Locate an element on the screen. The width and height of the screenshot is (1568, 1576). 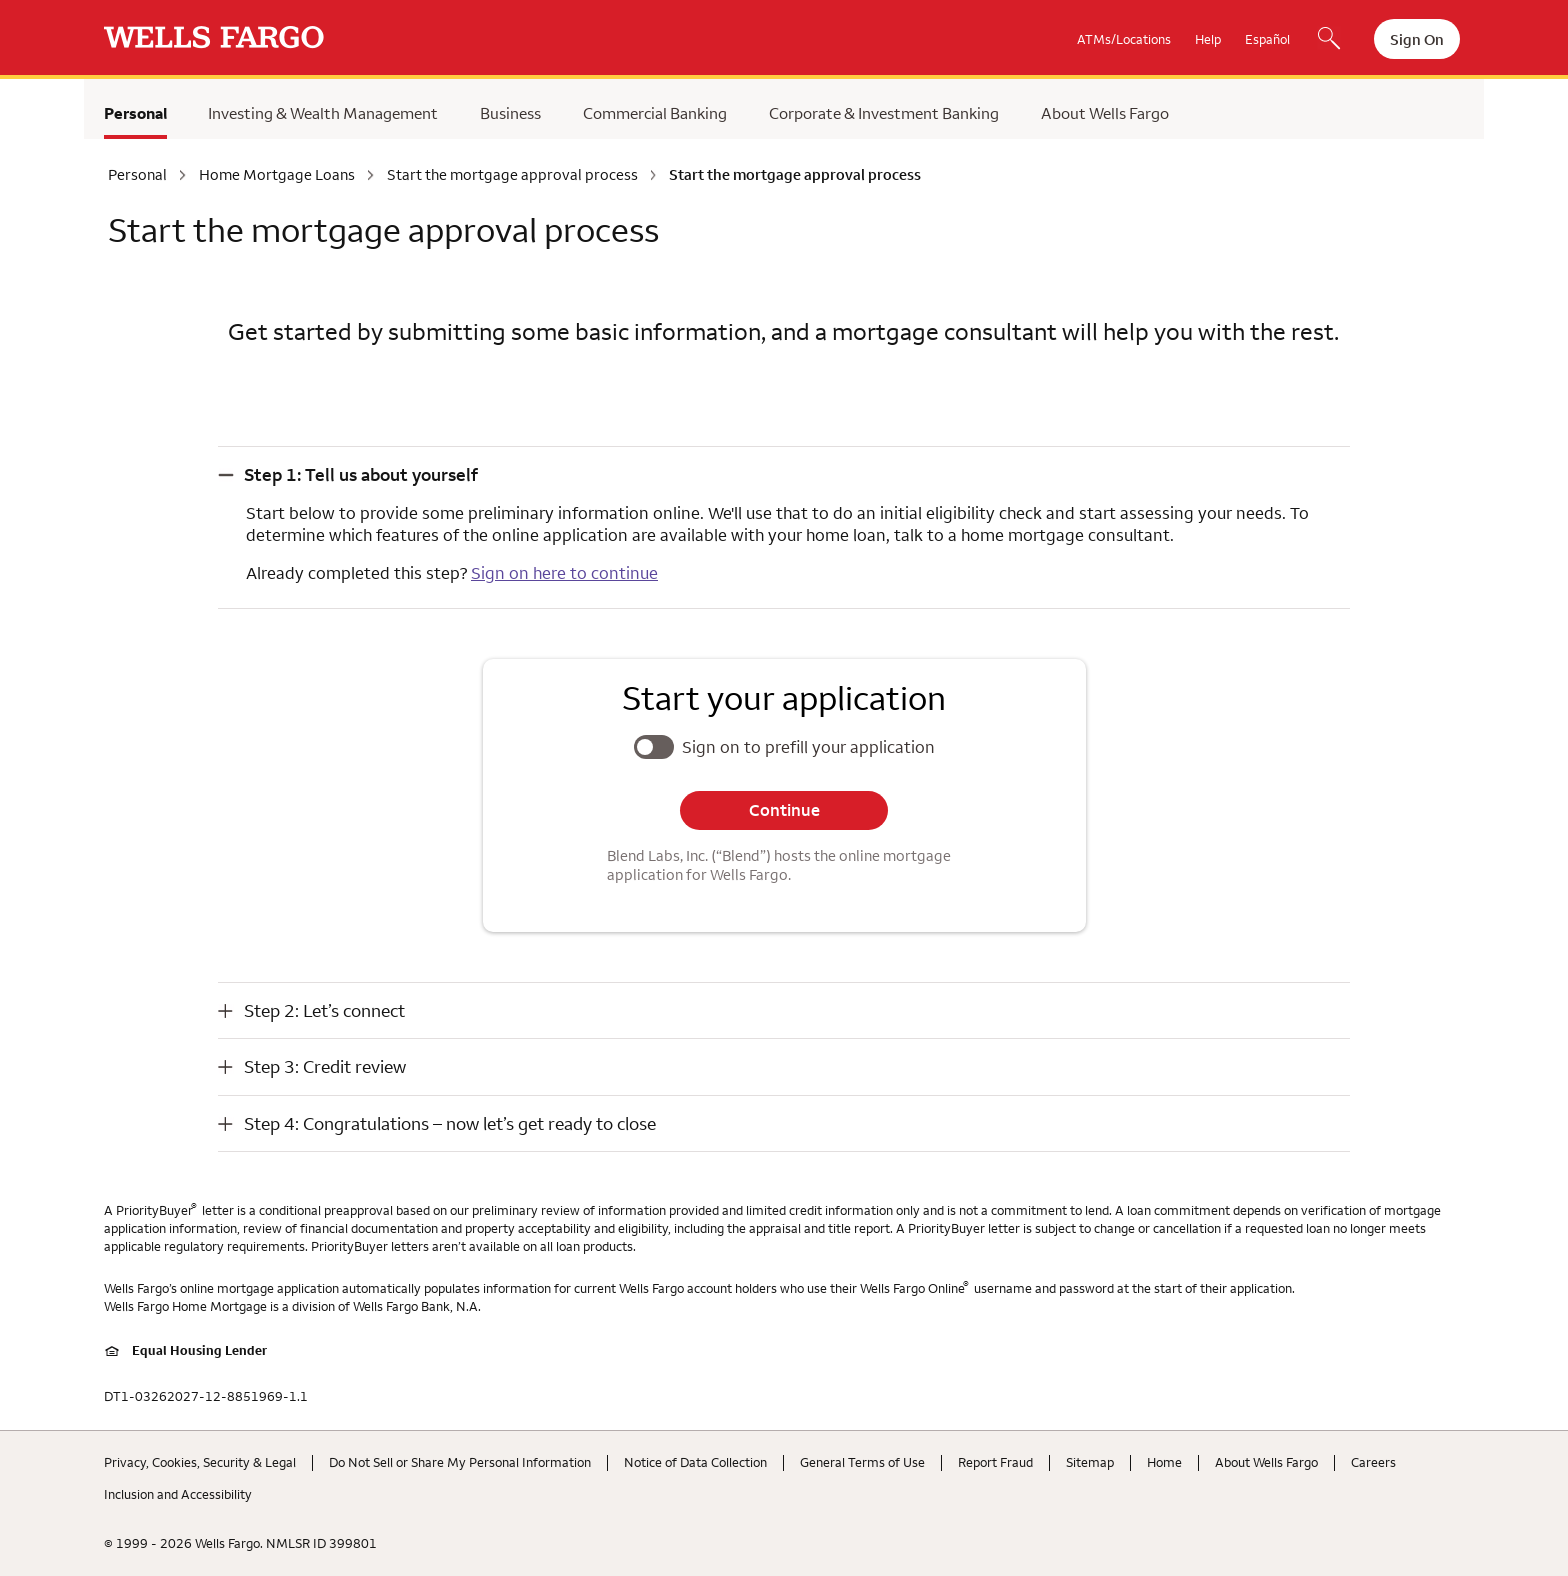
Report Fraud is located at coordinates (995, 1462).